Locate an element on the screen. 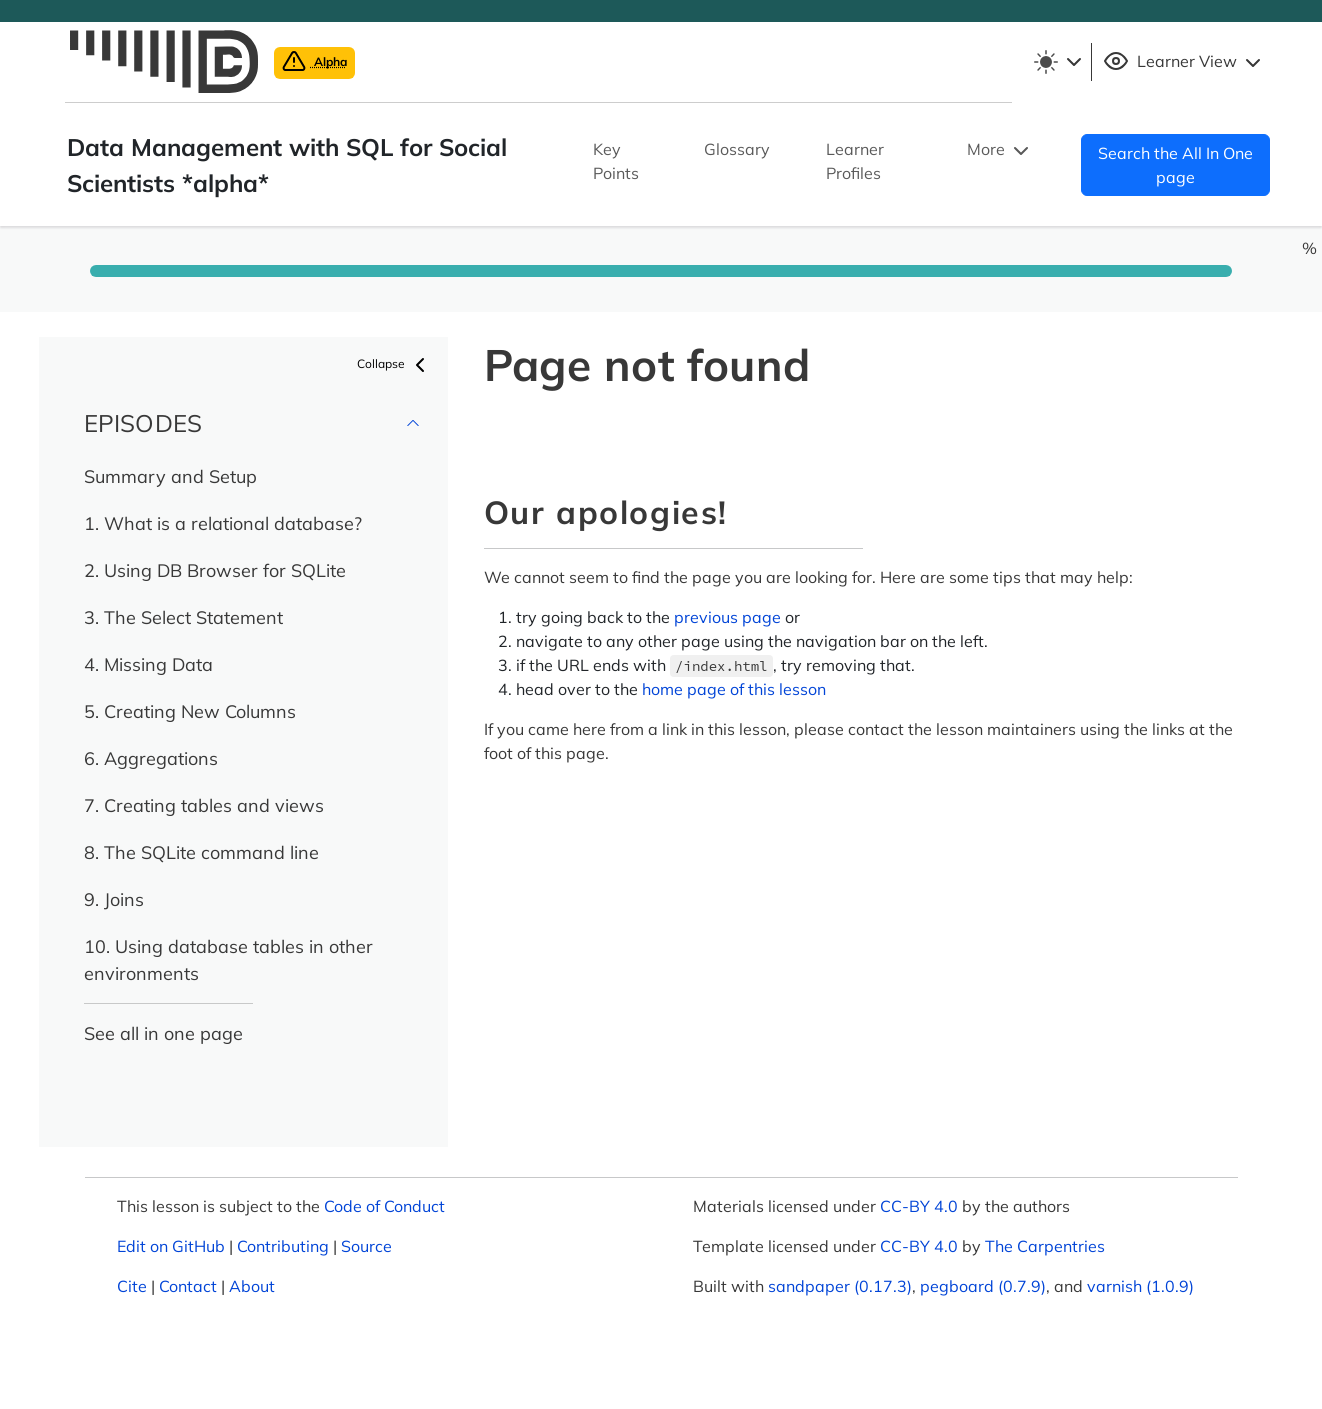 The image size is (1322, 1409). 5. Creating New Columns is located at coordinates (190, 711).